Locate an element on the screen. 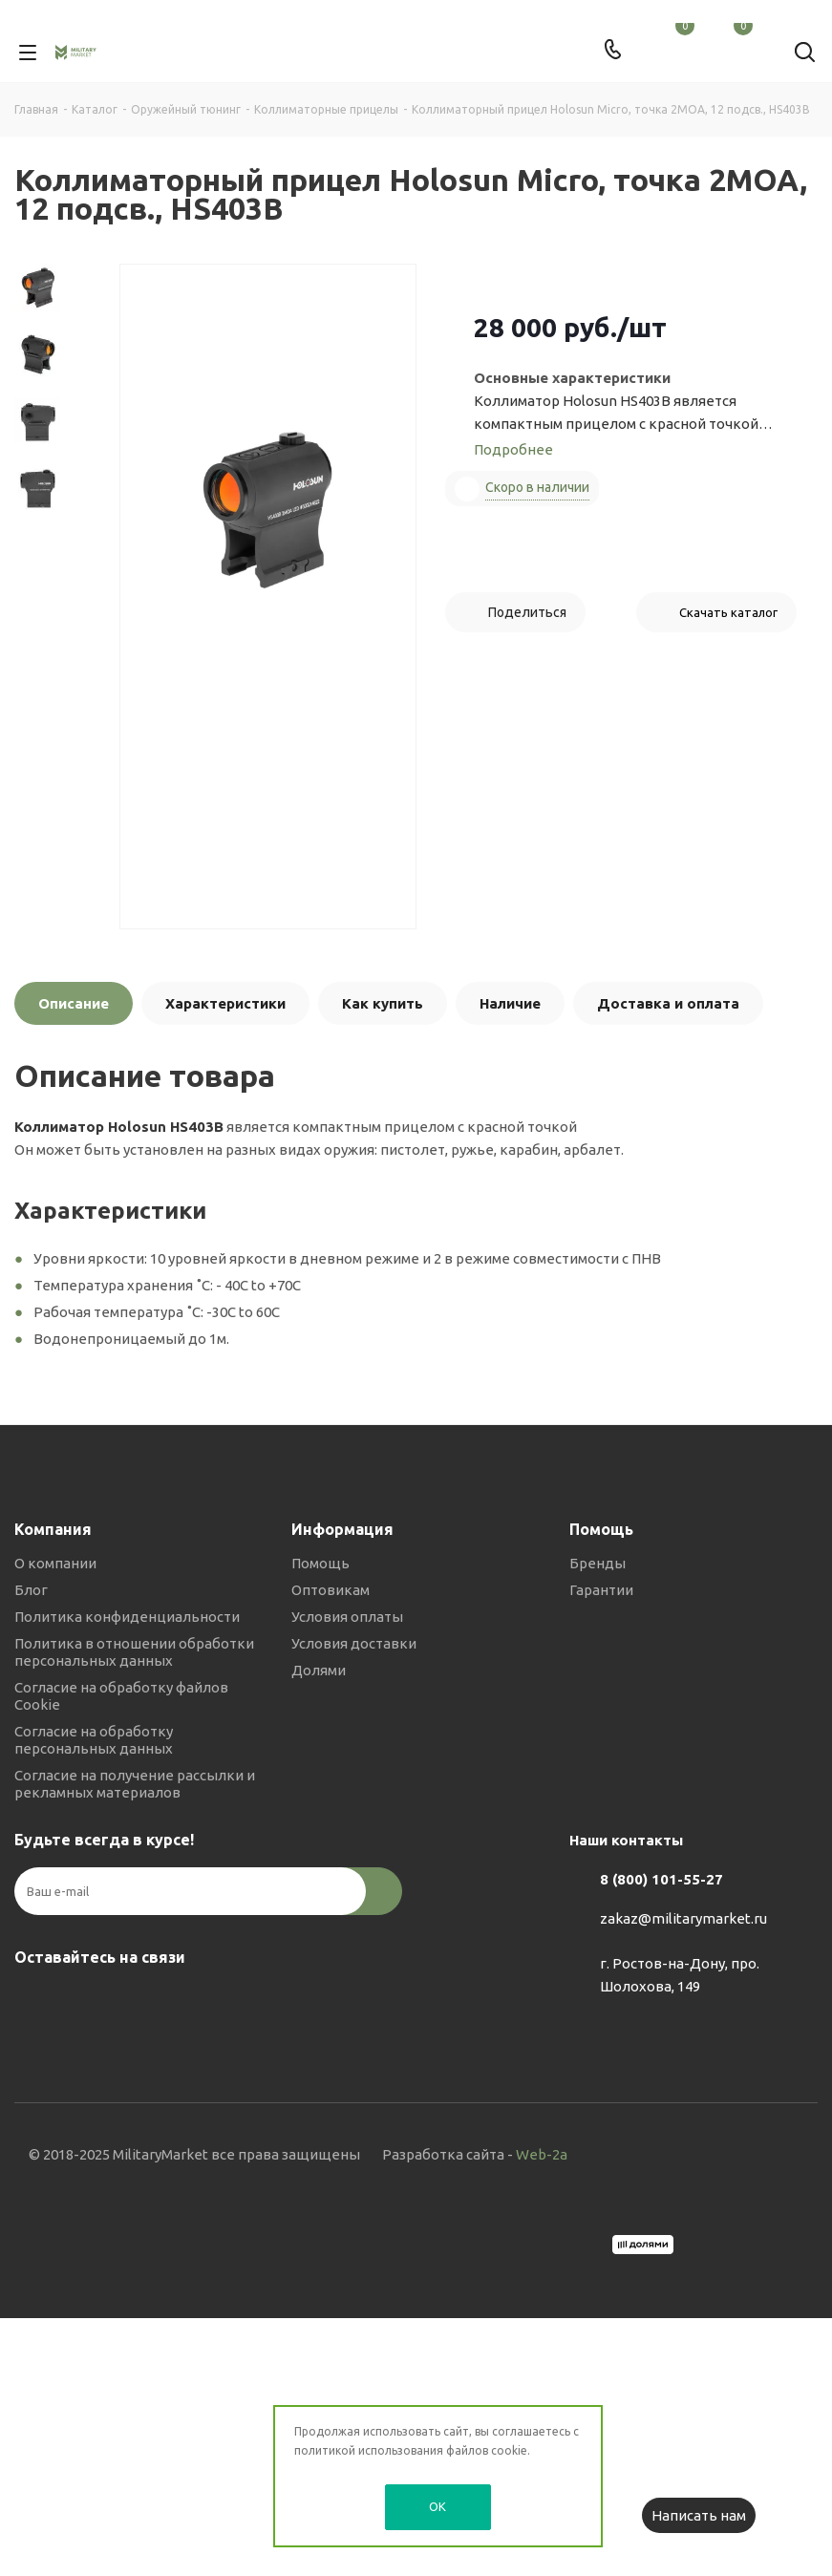  Политика конфиденциальности is located at coordinates (127, 1616).